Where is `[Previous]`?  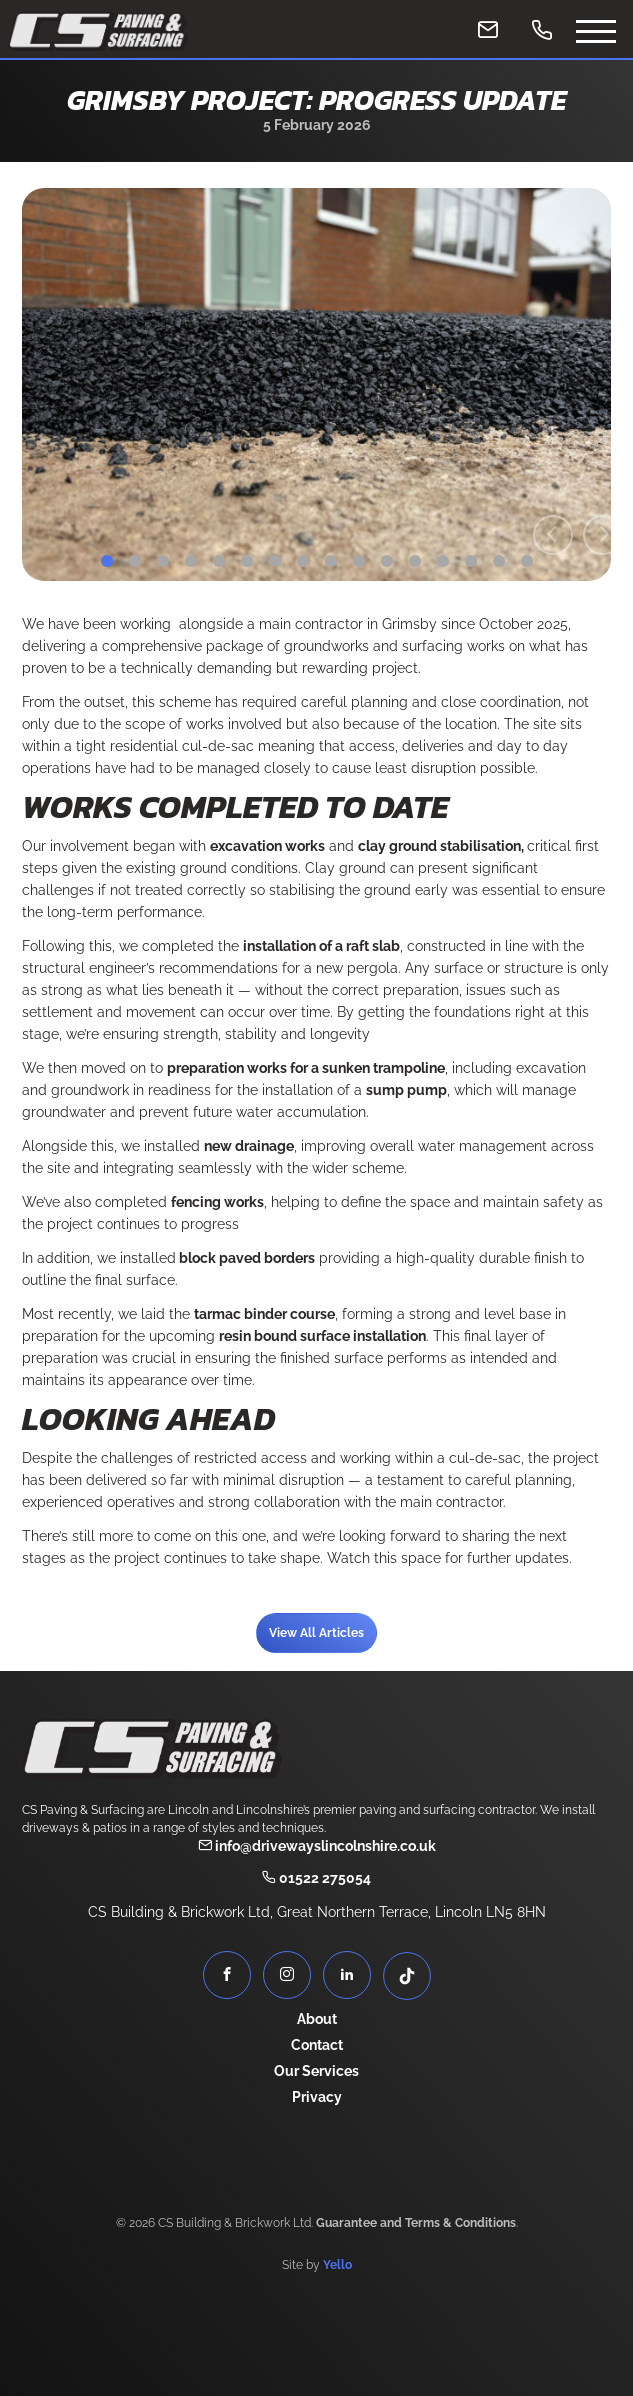 [Previous] is located at coordinates (553, 535).